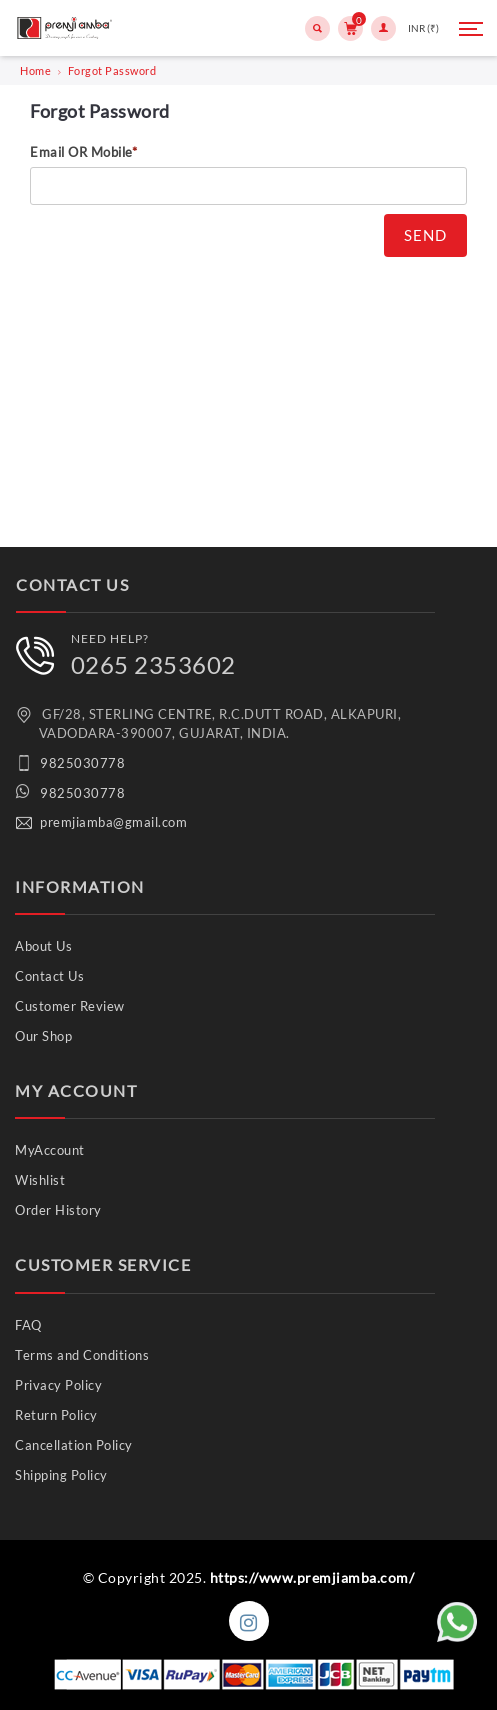 The height and width of the screenshot is (1710, 497). What do you see at coordinates (82, 763) in the screenshot?
I see `9825030778` at bounding box center [82, 763].